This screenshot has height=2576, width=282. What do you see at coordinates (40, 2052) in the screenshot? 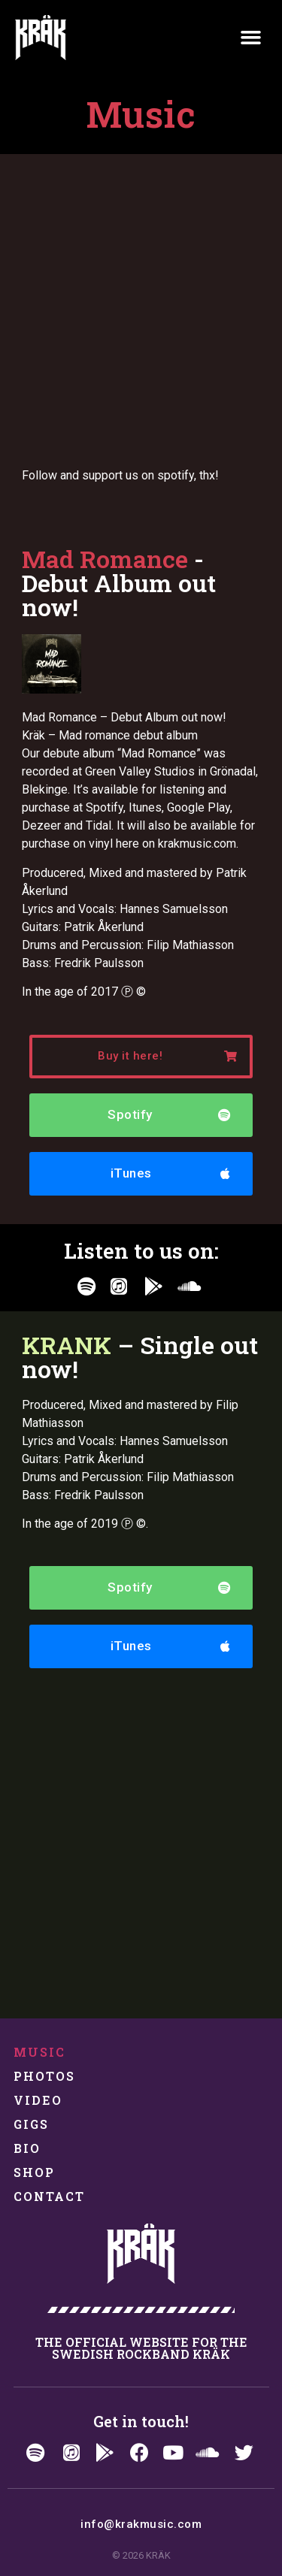
I see `Music` at bounding box center [40, 2052].